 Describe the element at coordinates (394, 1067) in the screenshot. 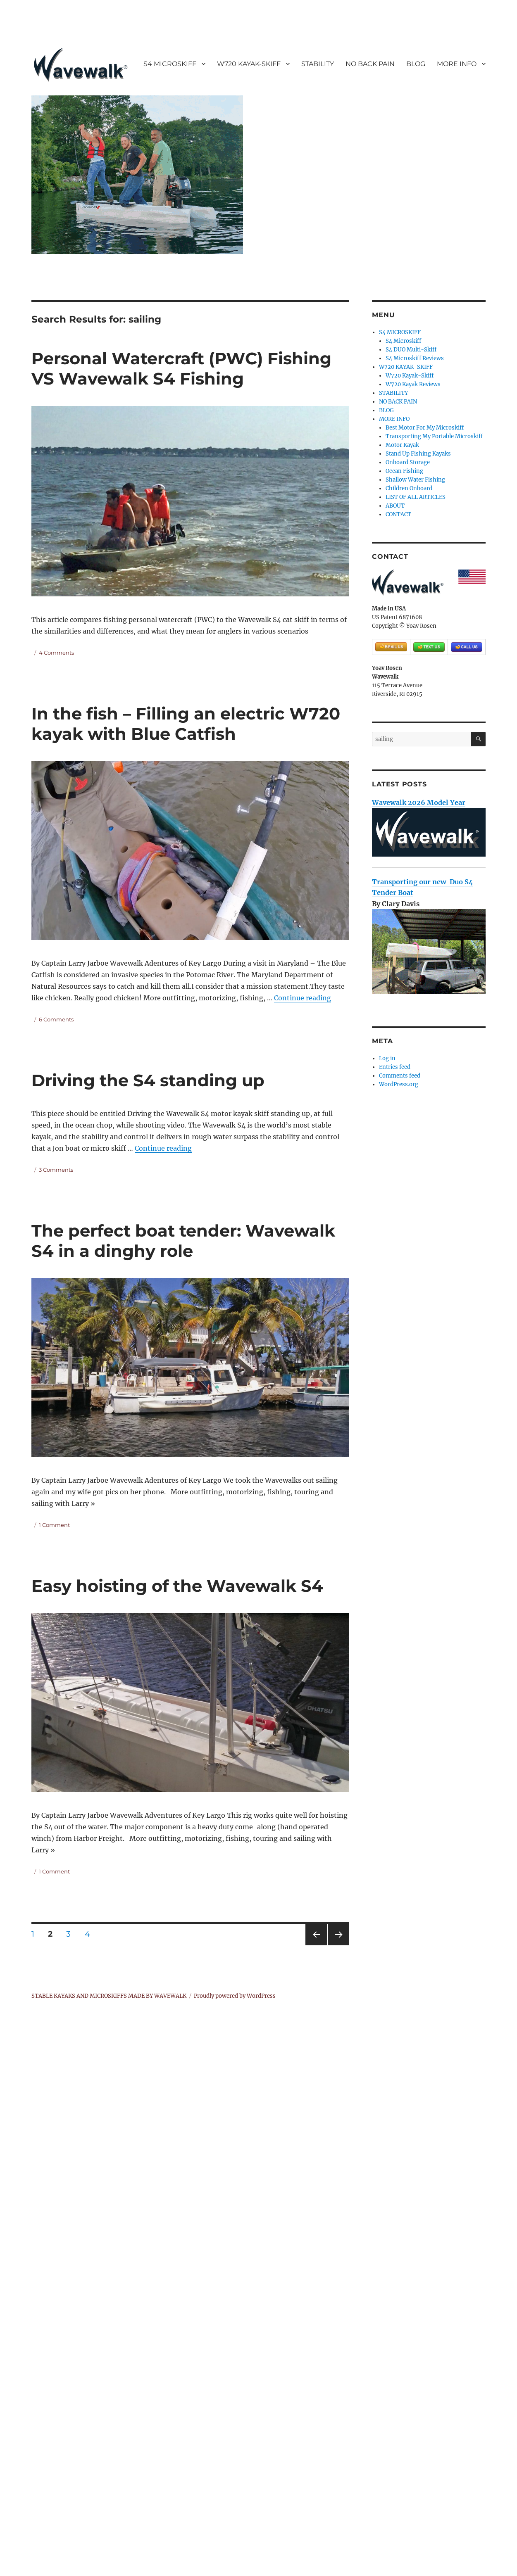

I see `Entries feed` at that location.